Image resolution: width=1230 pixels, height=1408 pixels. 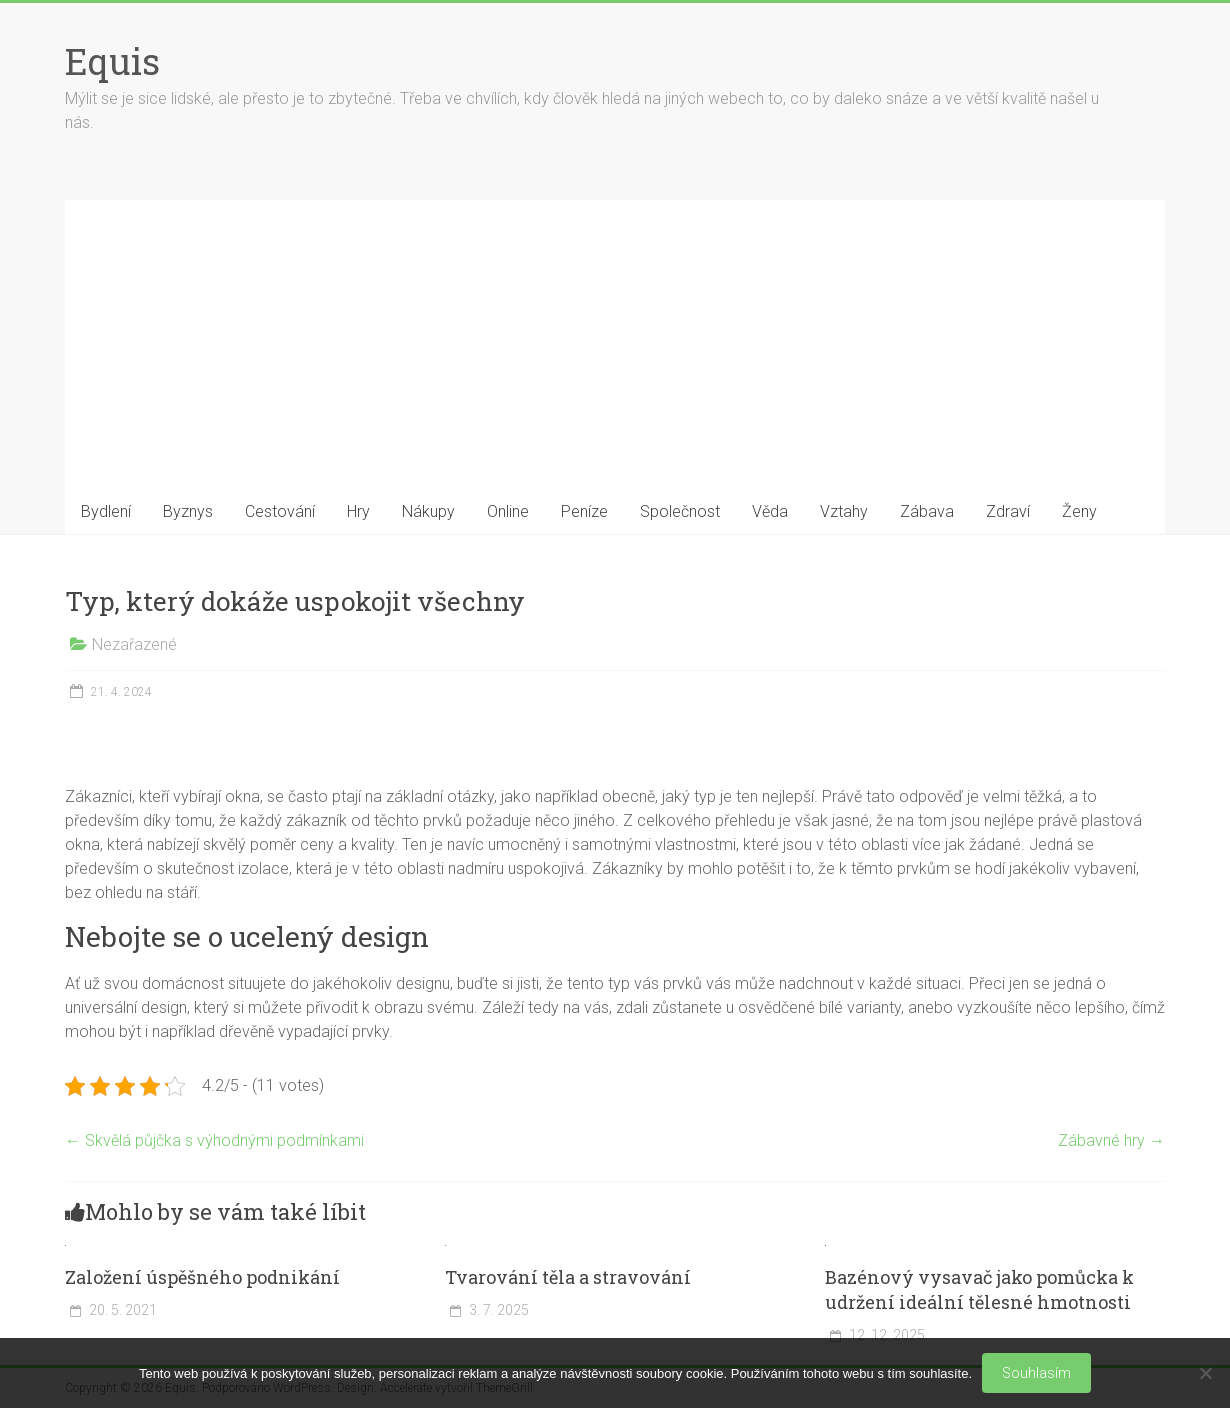 What do you see at coordinates (1079, 511) in the screenshot?
I see `Ženy` at bounding box center [1079, 511].